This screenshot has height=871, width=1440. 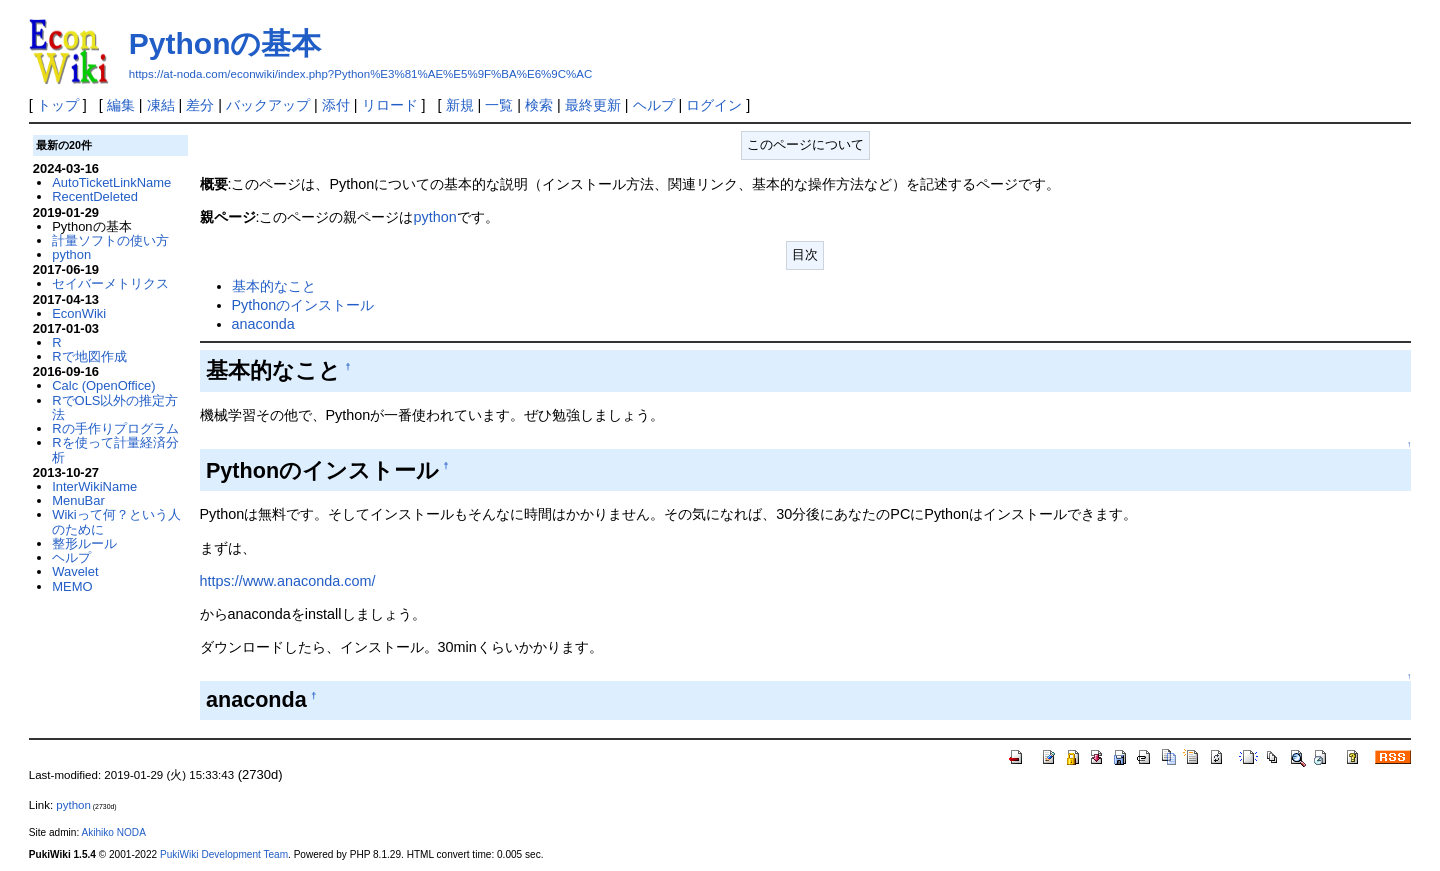 I want to click on セイバーメトリクス, so click(x=110, y=283).